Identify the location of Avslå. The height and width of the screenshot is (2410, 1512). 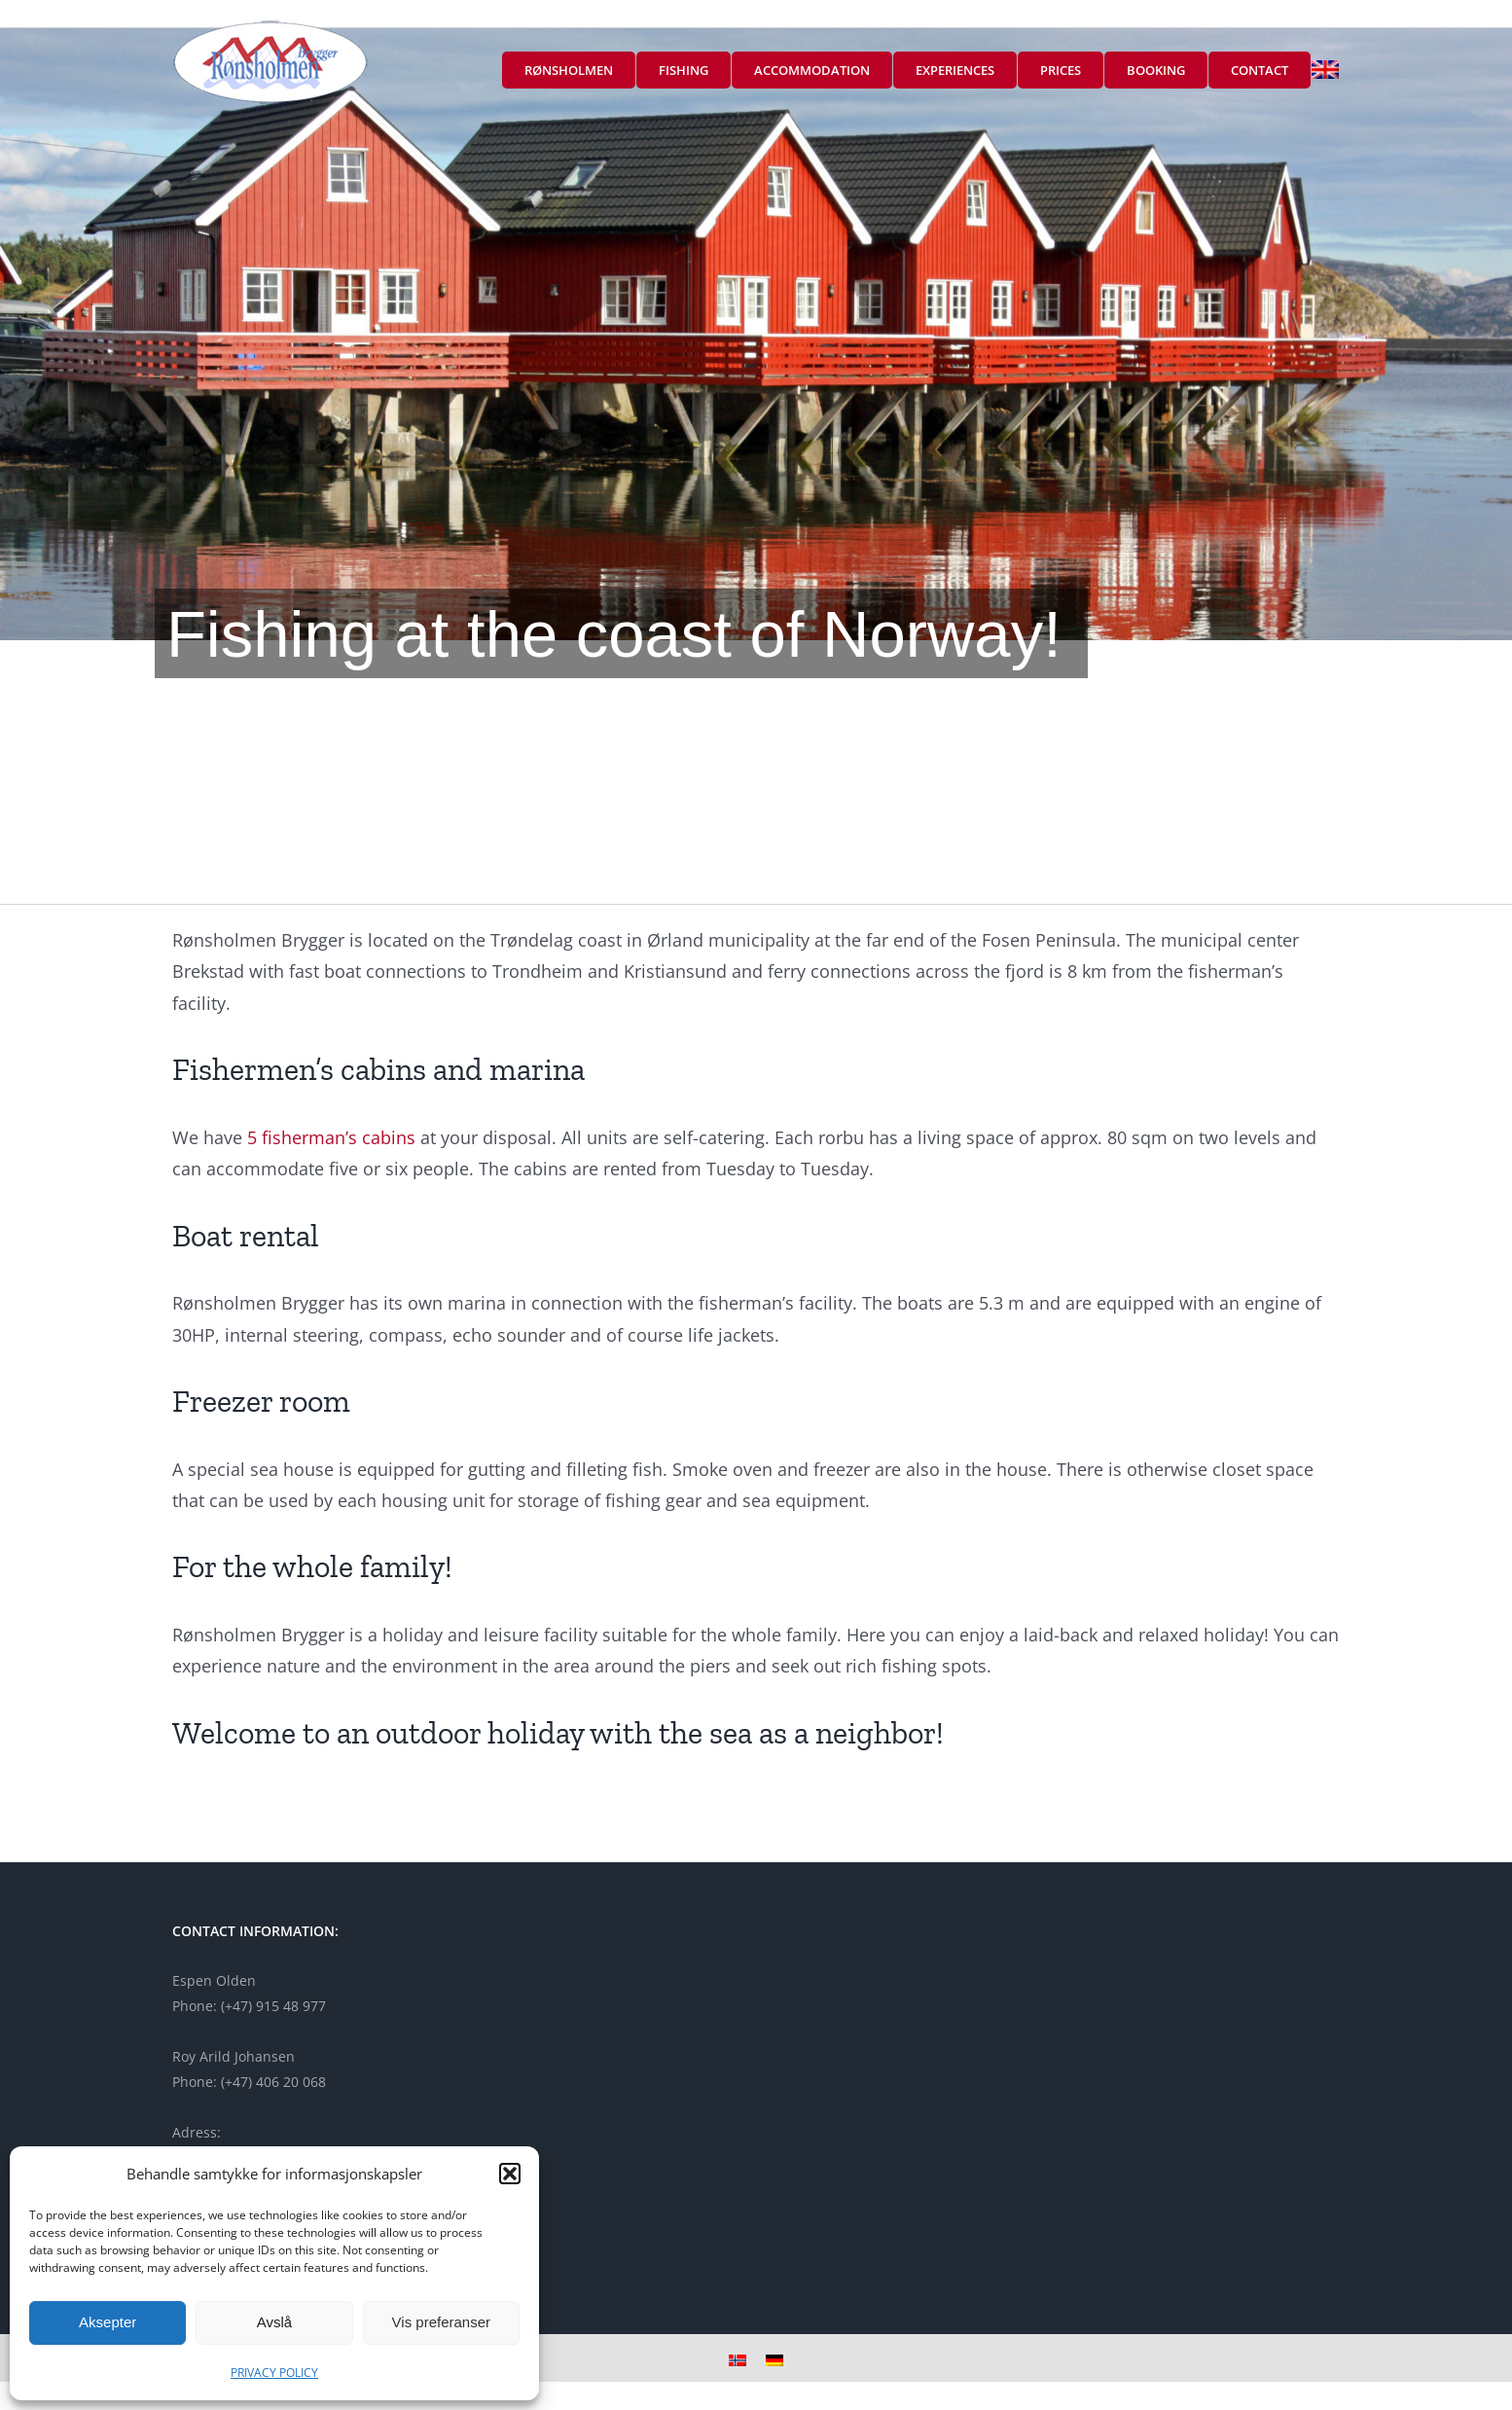
(274, 2322).